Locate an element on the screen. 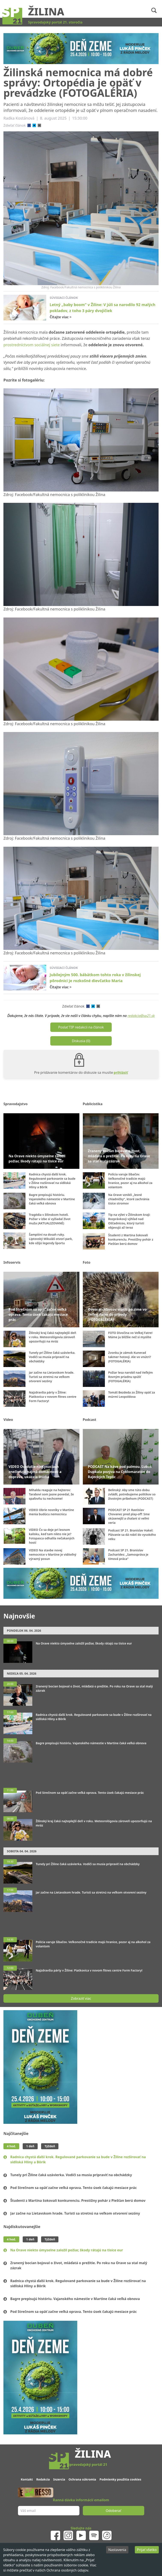 This screenshot has width=162, height=2576. Bagre prepisujú históriu. Vajanského námestie v Martine čaká veľká obnova is located at coordinates (75, 2298).